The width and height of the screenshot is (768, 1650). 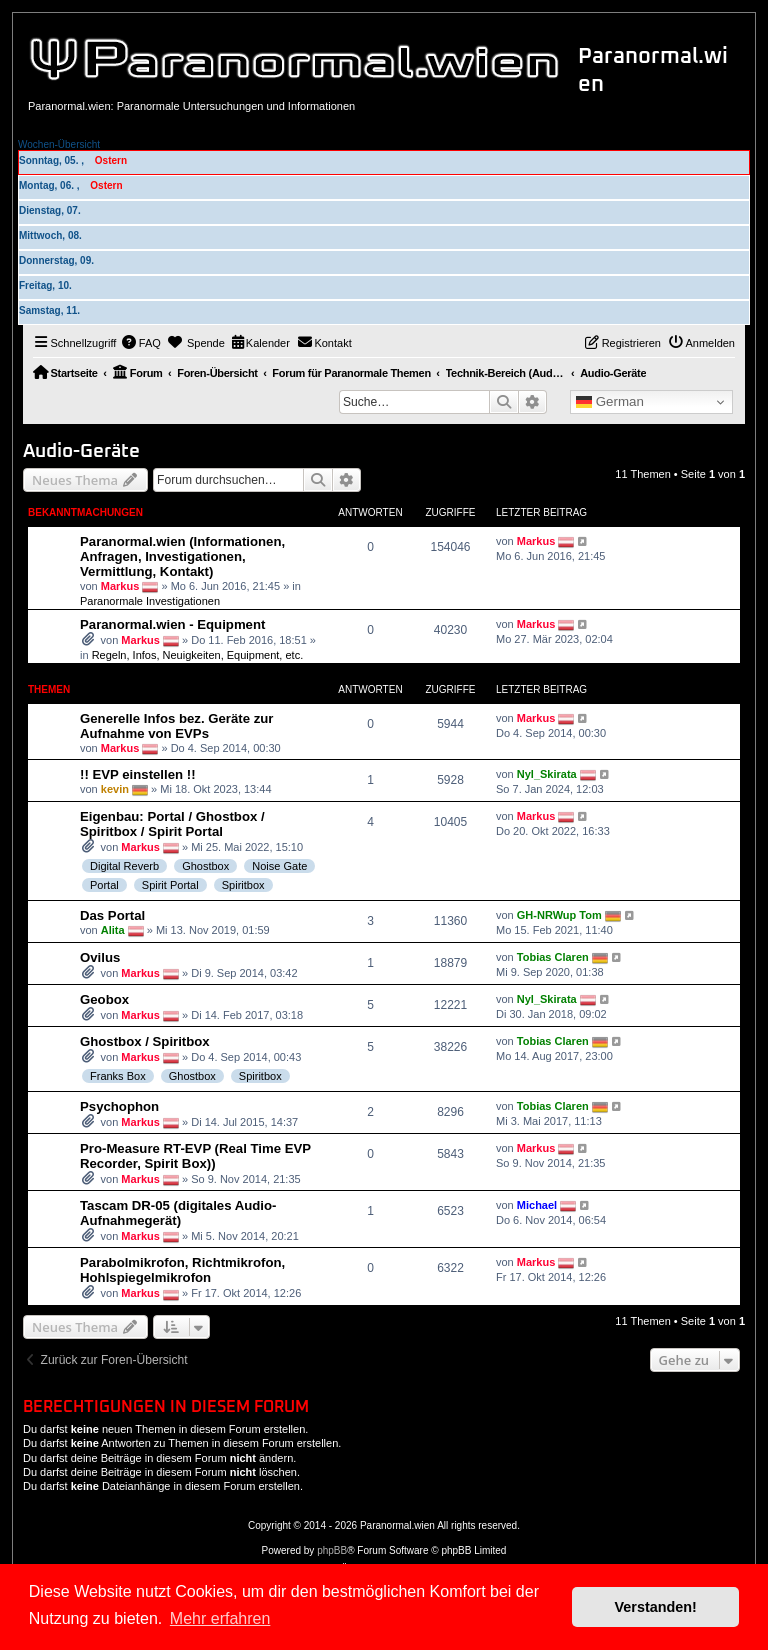 What do you see at coordinates (81, 451) in the screenshot?
I see `Audio-Geräte` at bounding box center [81, 451].